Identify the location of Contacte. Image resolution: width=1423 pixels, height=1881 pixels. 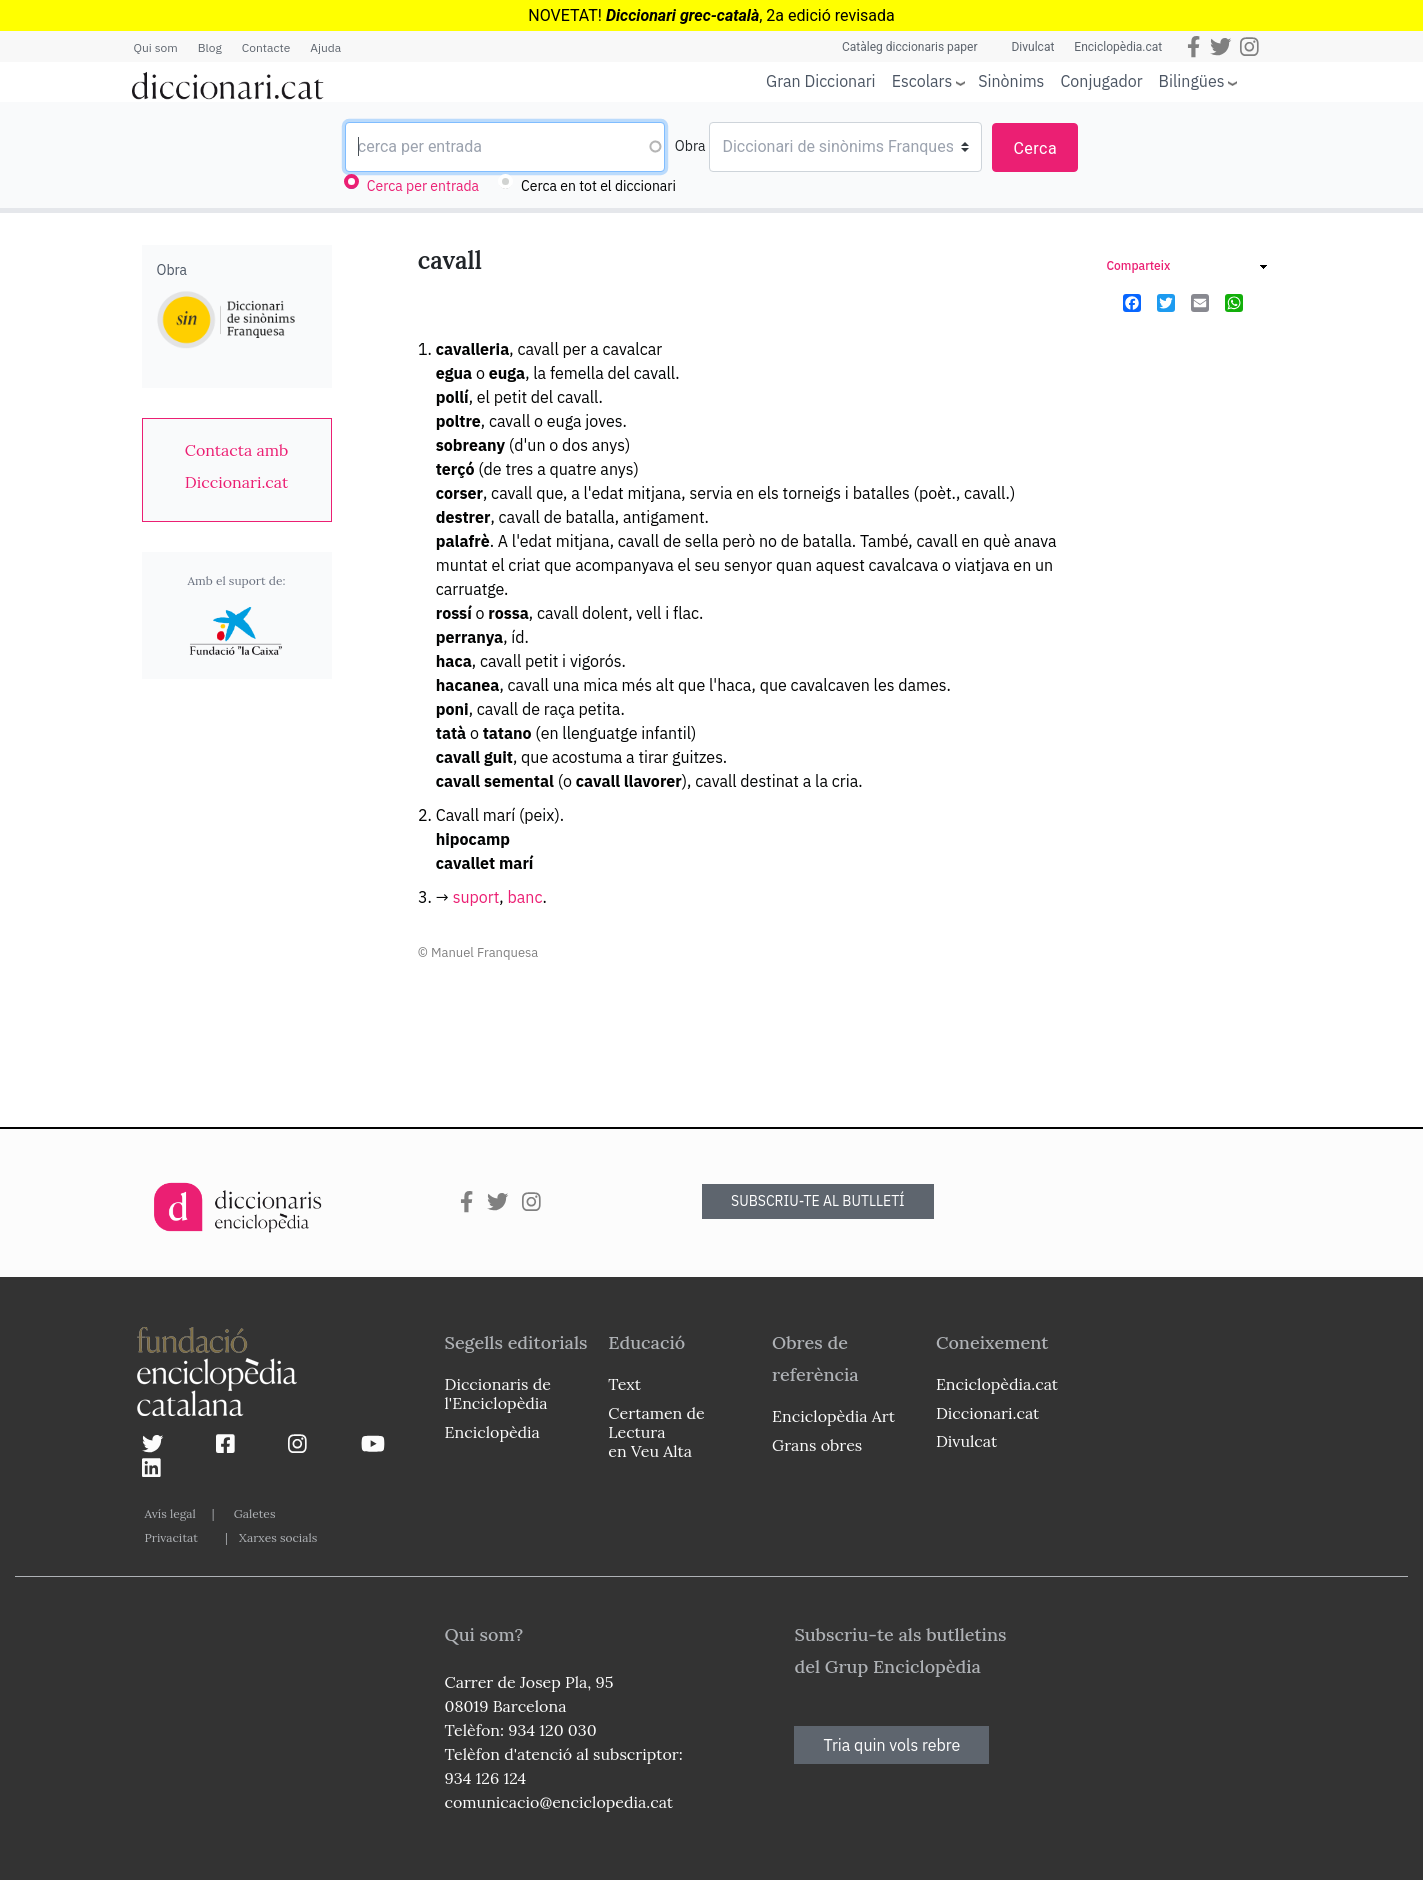
(266, 47).